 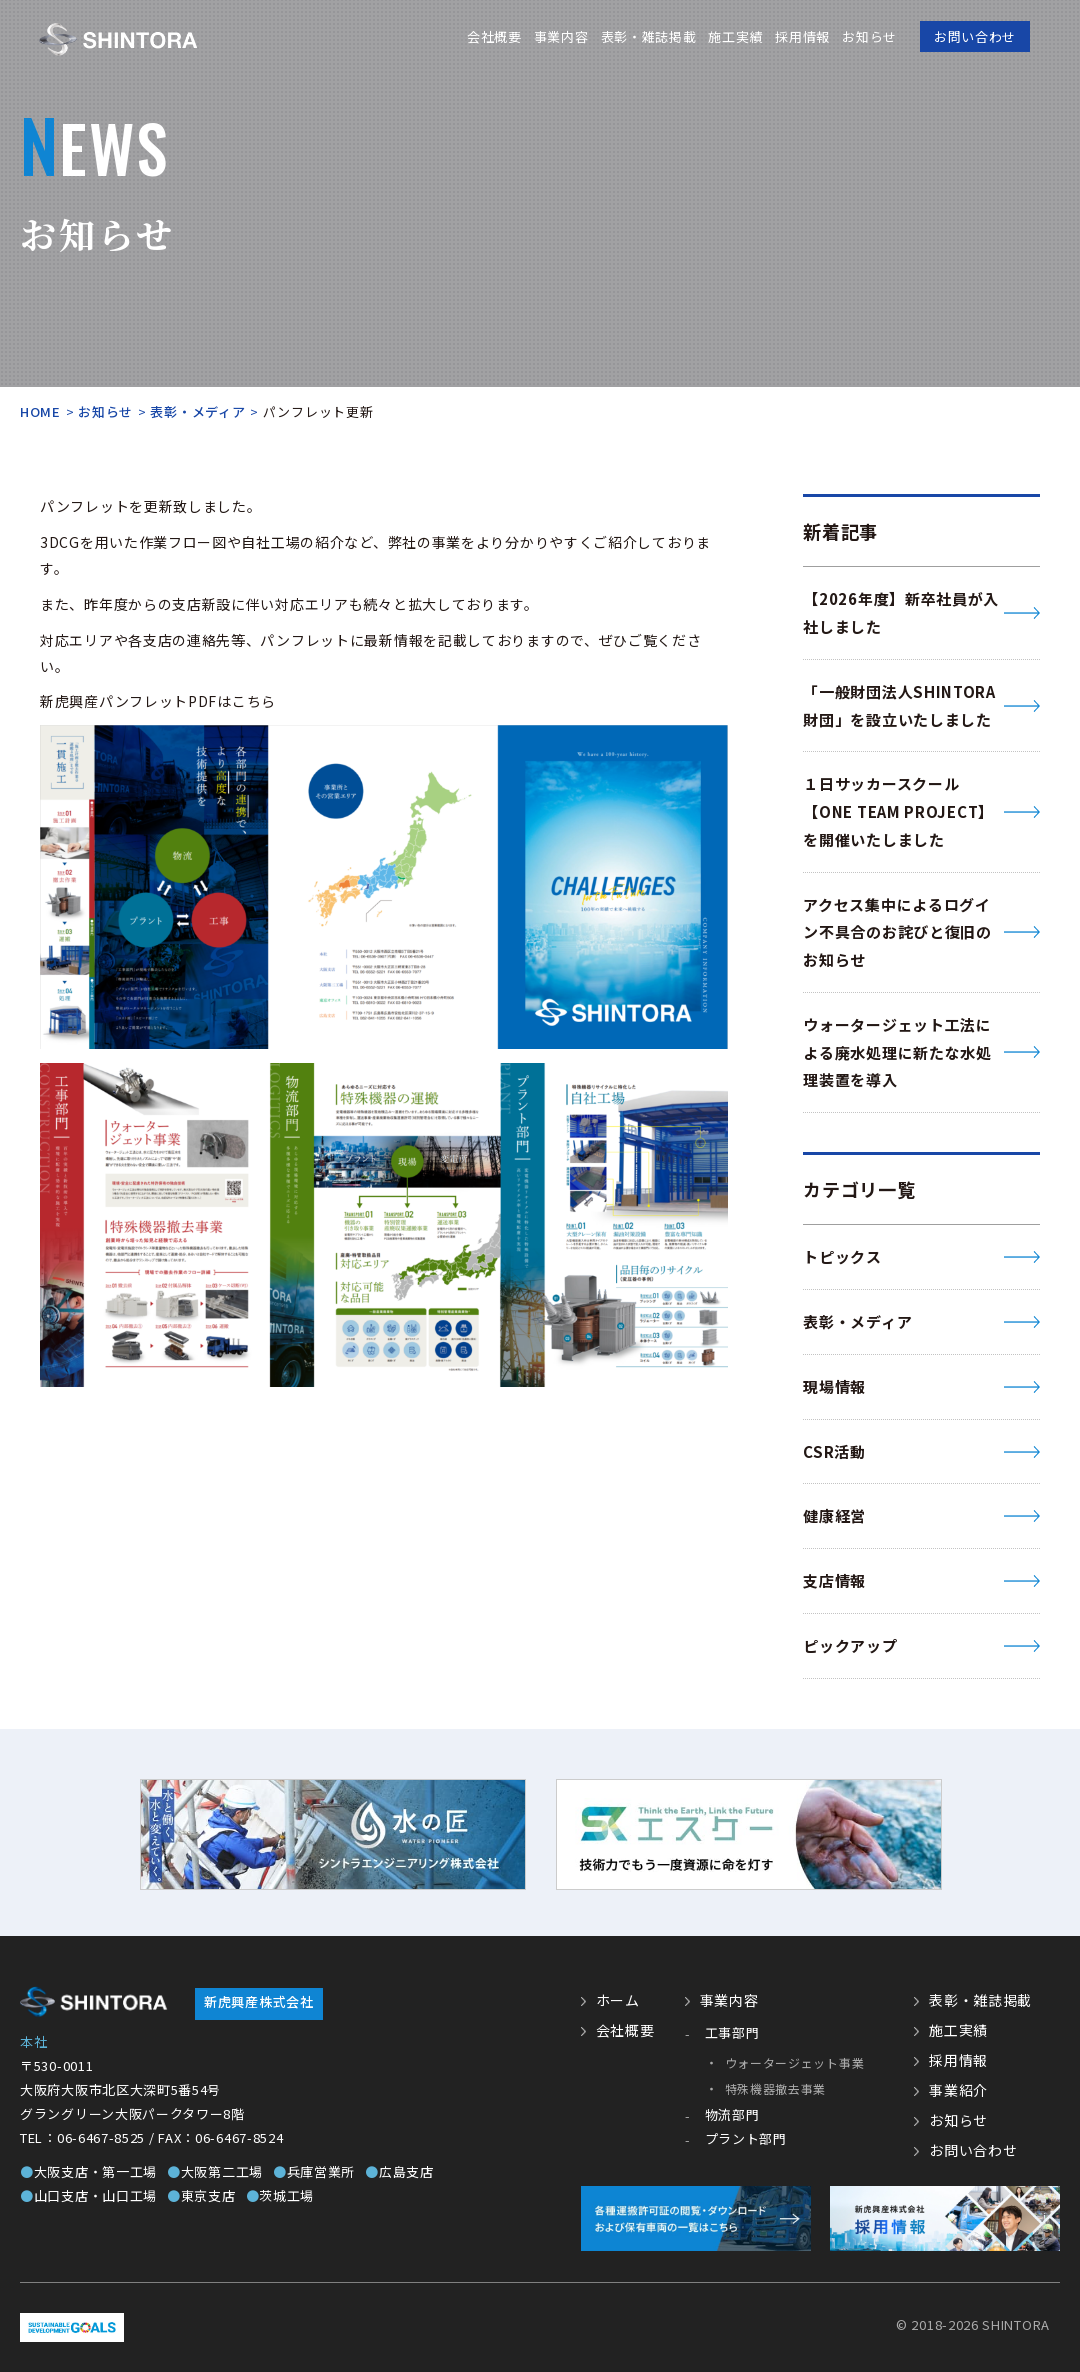 I want to click on 大阪支店・第一工場, so click(x=88, y=2171).